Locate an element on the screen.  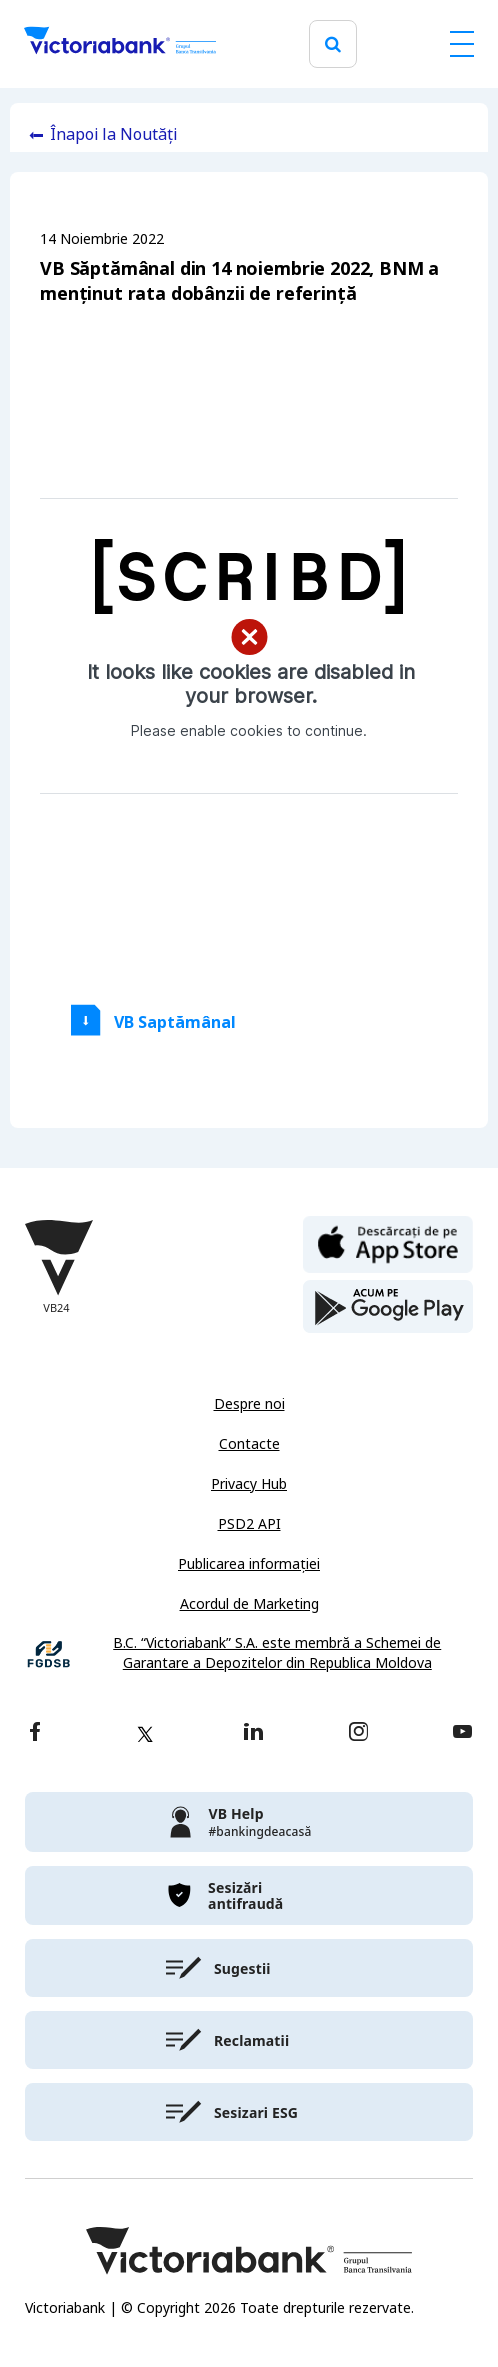
[instagram] is located at coordinates (358, 1733).